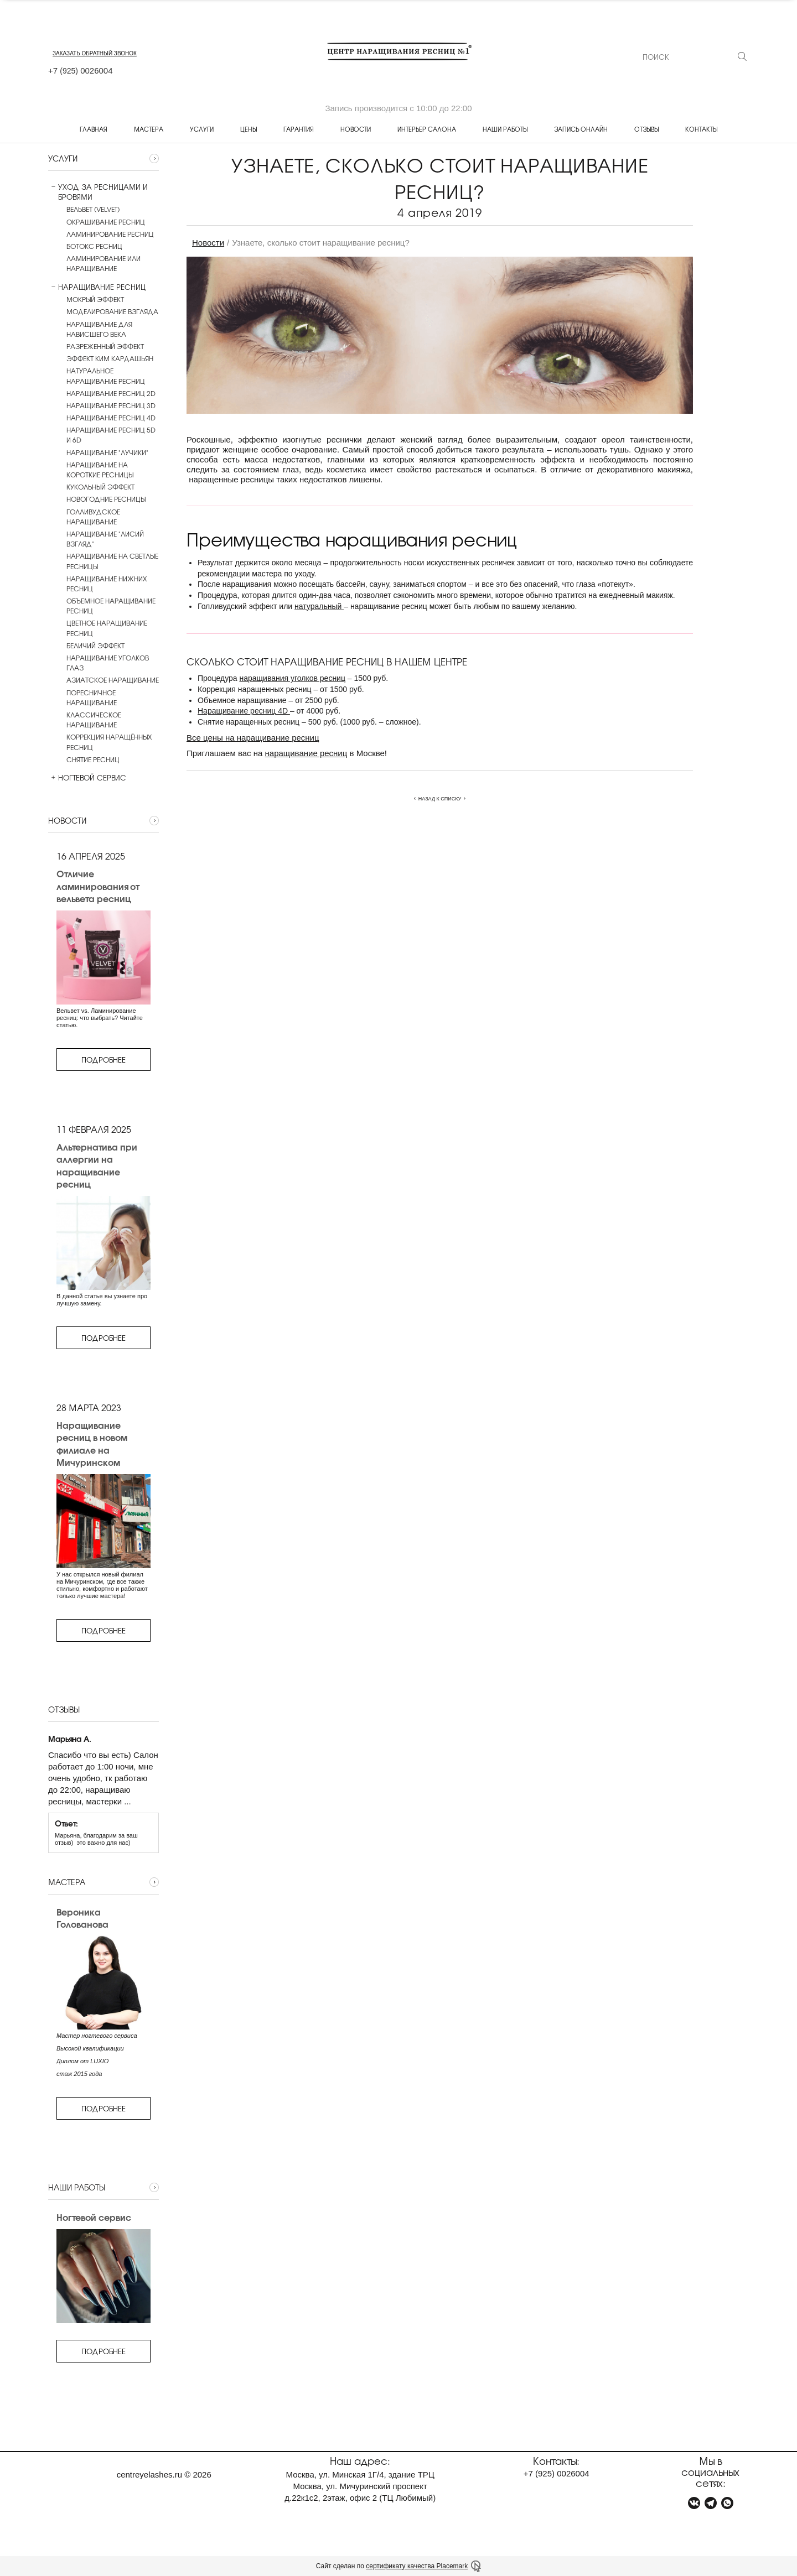  I want to click on Главная, so click(93, 128).